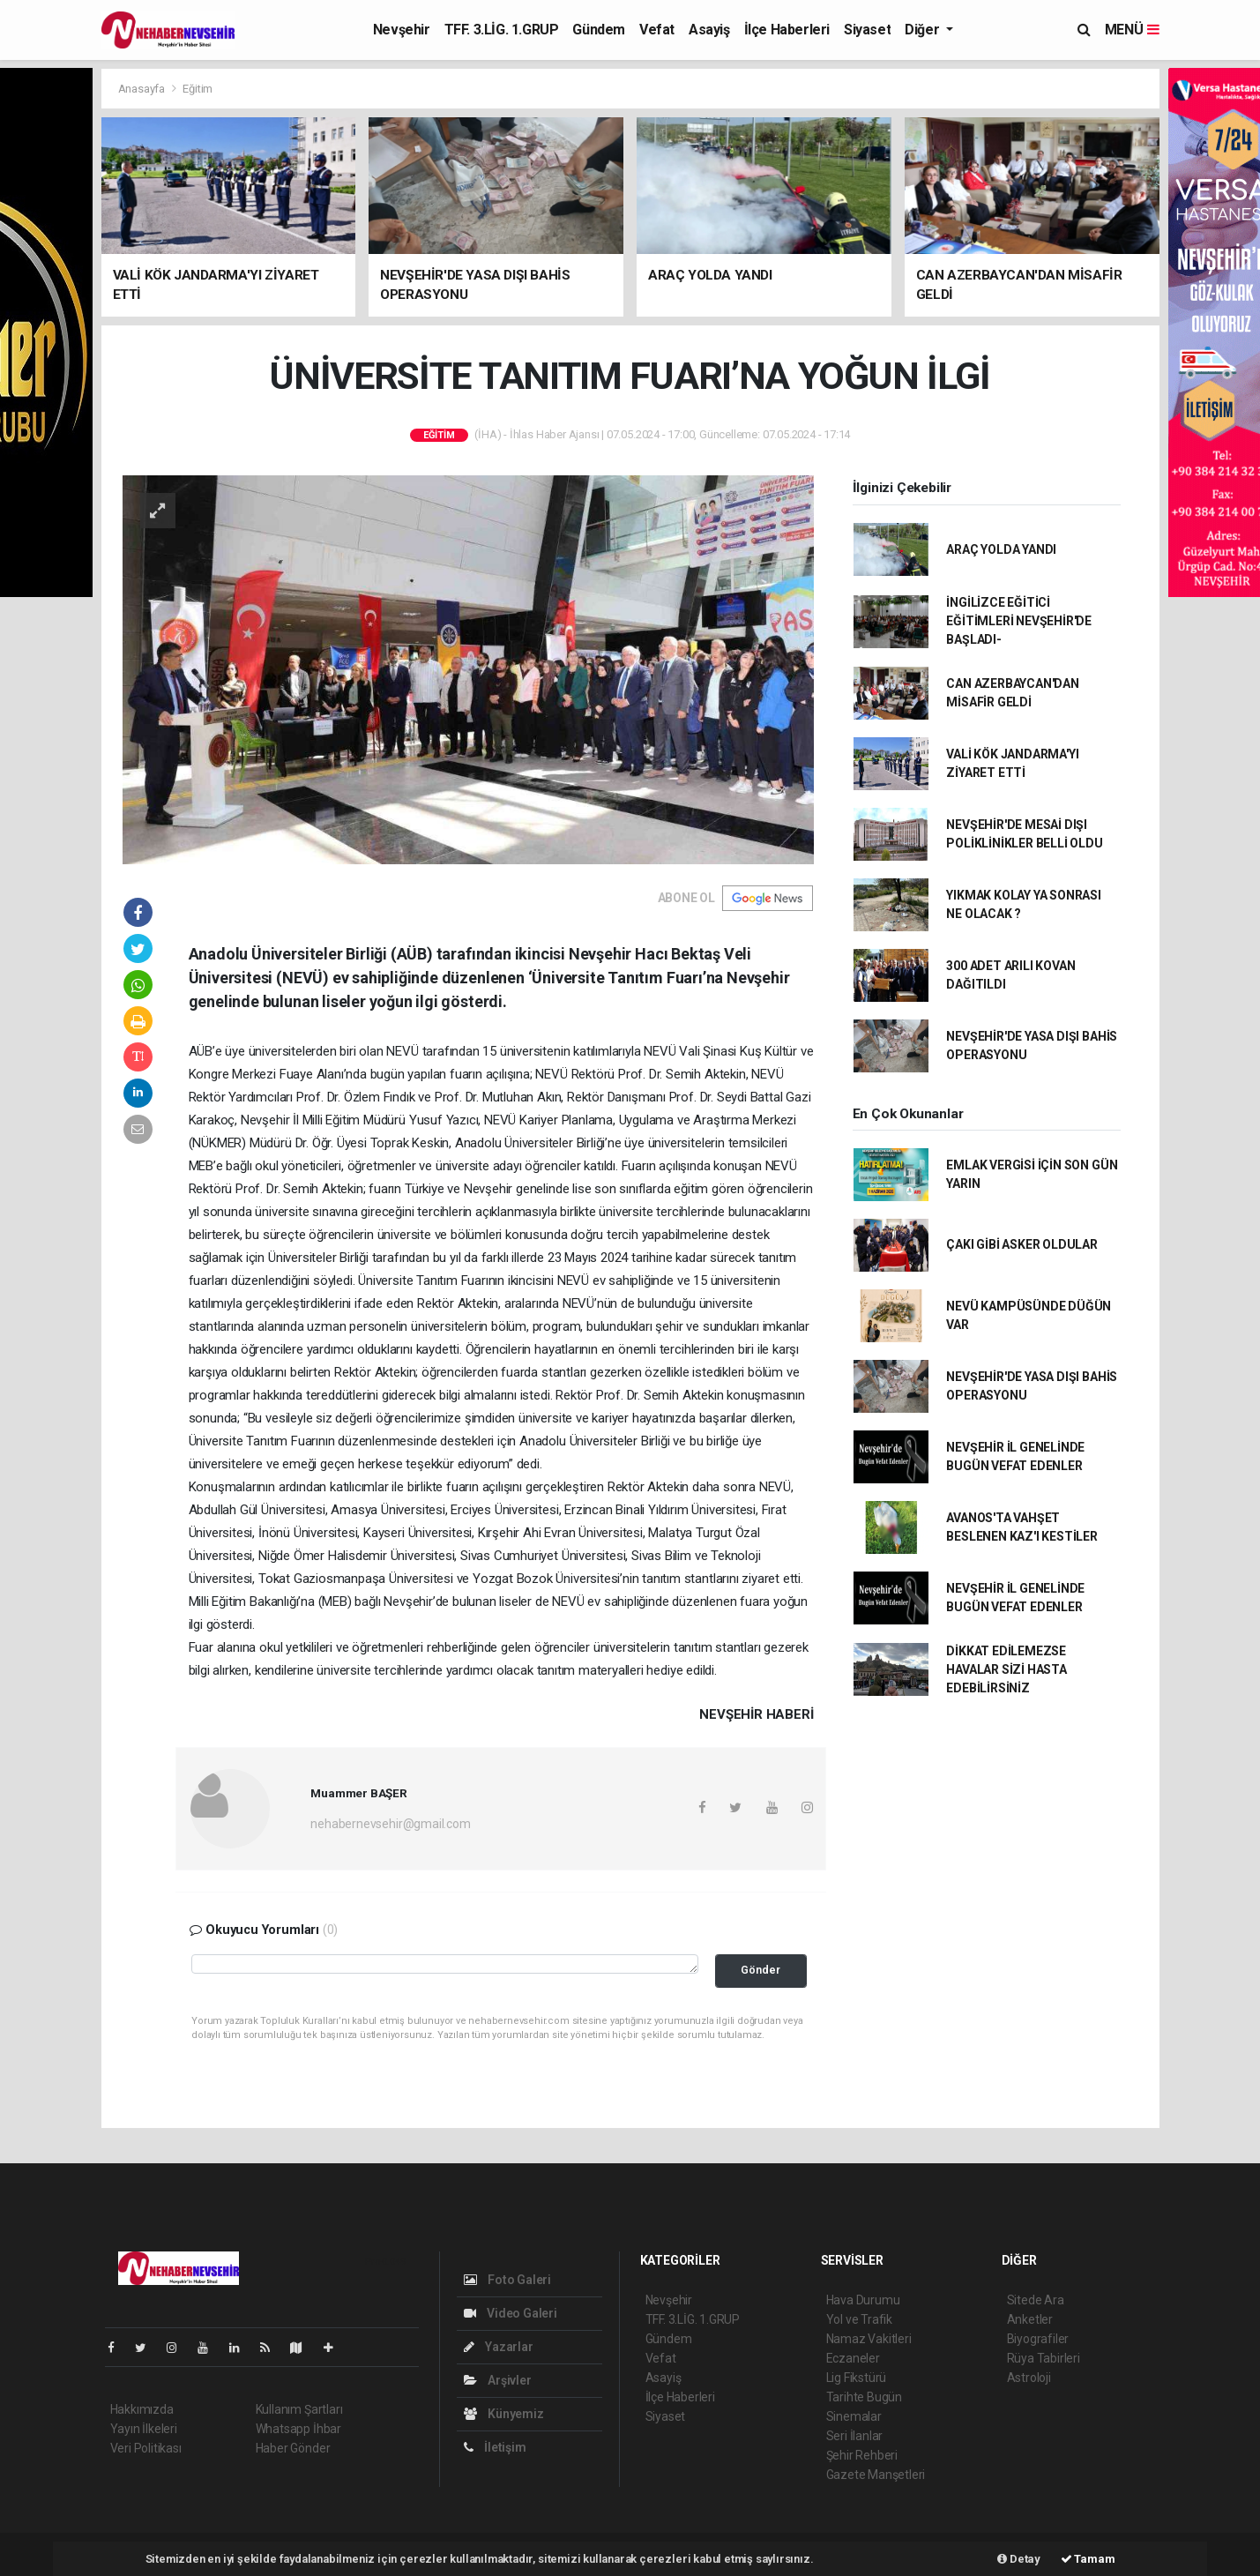 This screenshot has height=2576, width=1260. Describe the element at coordinates (1019, 620) in the screenshot. I see `İNGİLİZCE EĞİTİCİ EĞİTİMLERİ NEVŞEHİR'DE BAŞLADI-` at that location.